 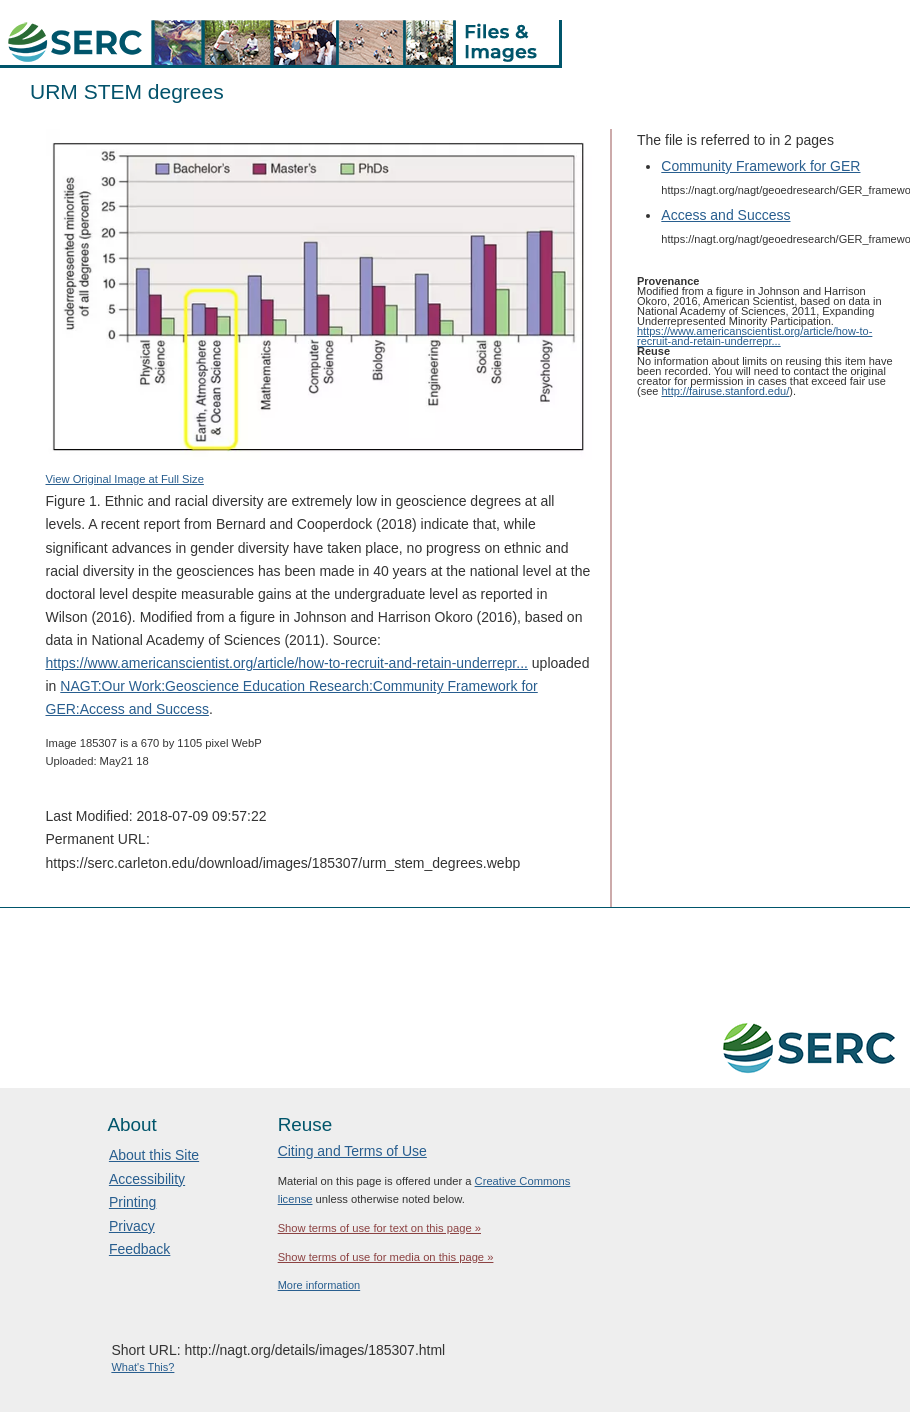 What do you see at coordinates (725, 391) in the screenshot?
I see `http://fairuse.stanford.edu/` at bounding box center [725, 391].